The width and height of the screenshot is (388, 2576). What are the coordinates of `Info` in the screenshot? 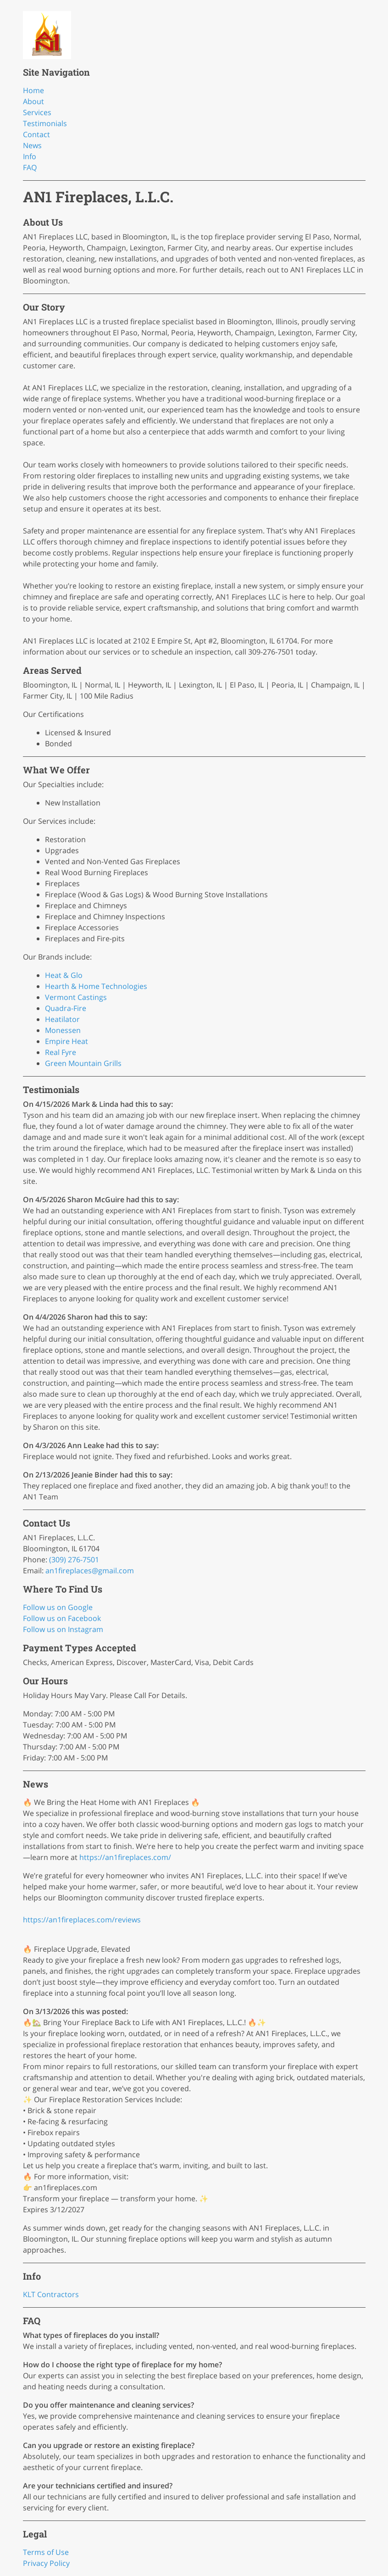 It's located at (29, 156).